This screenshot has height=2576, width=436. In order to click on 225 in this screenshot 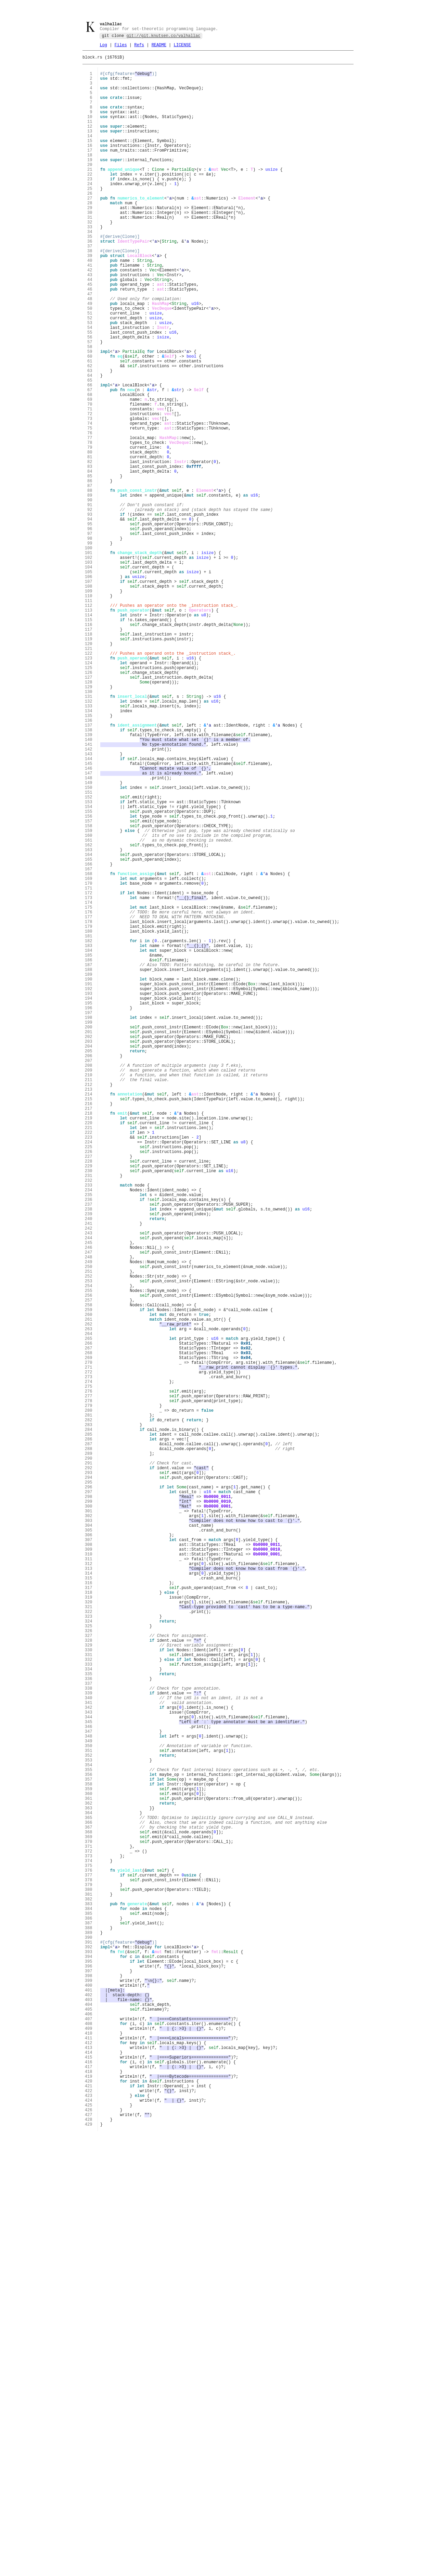, I will do `click(88, 1381)`.